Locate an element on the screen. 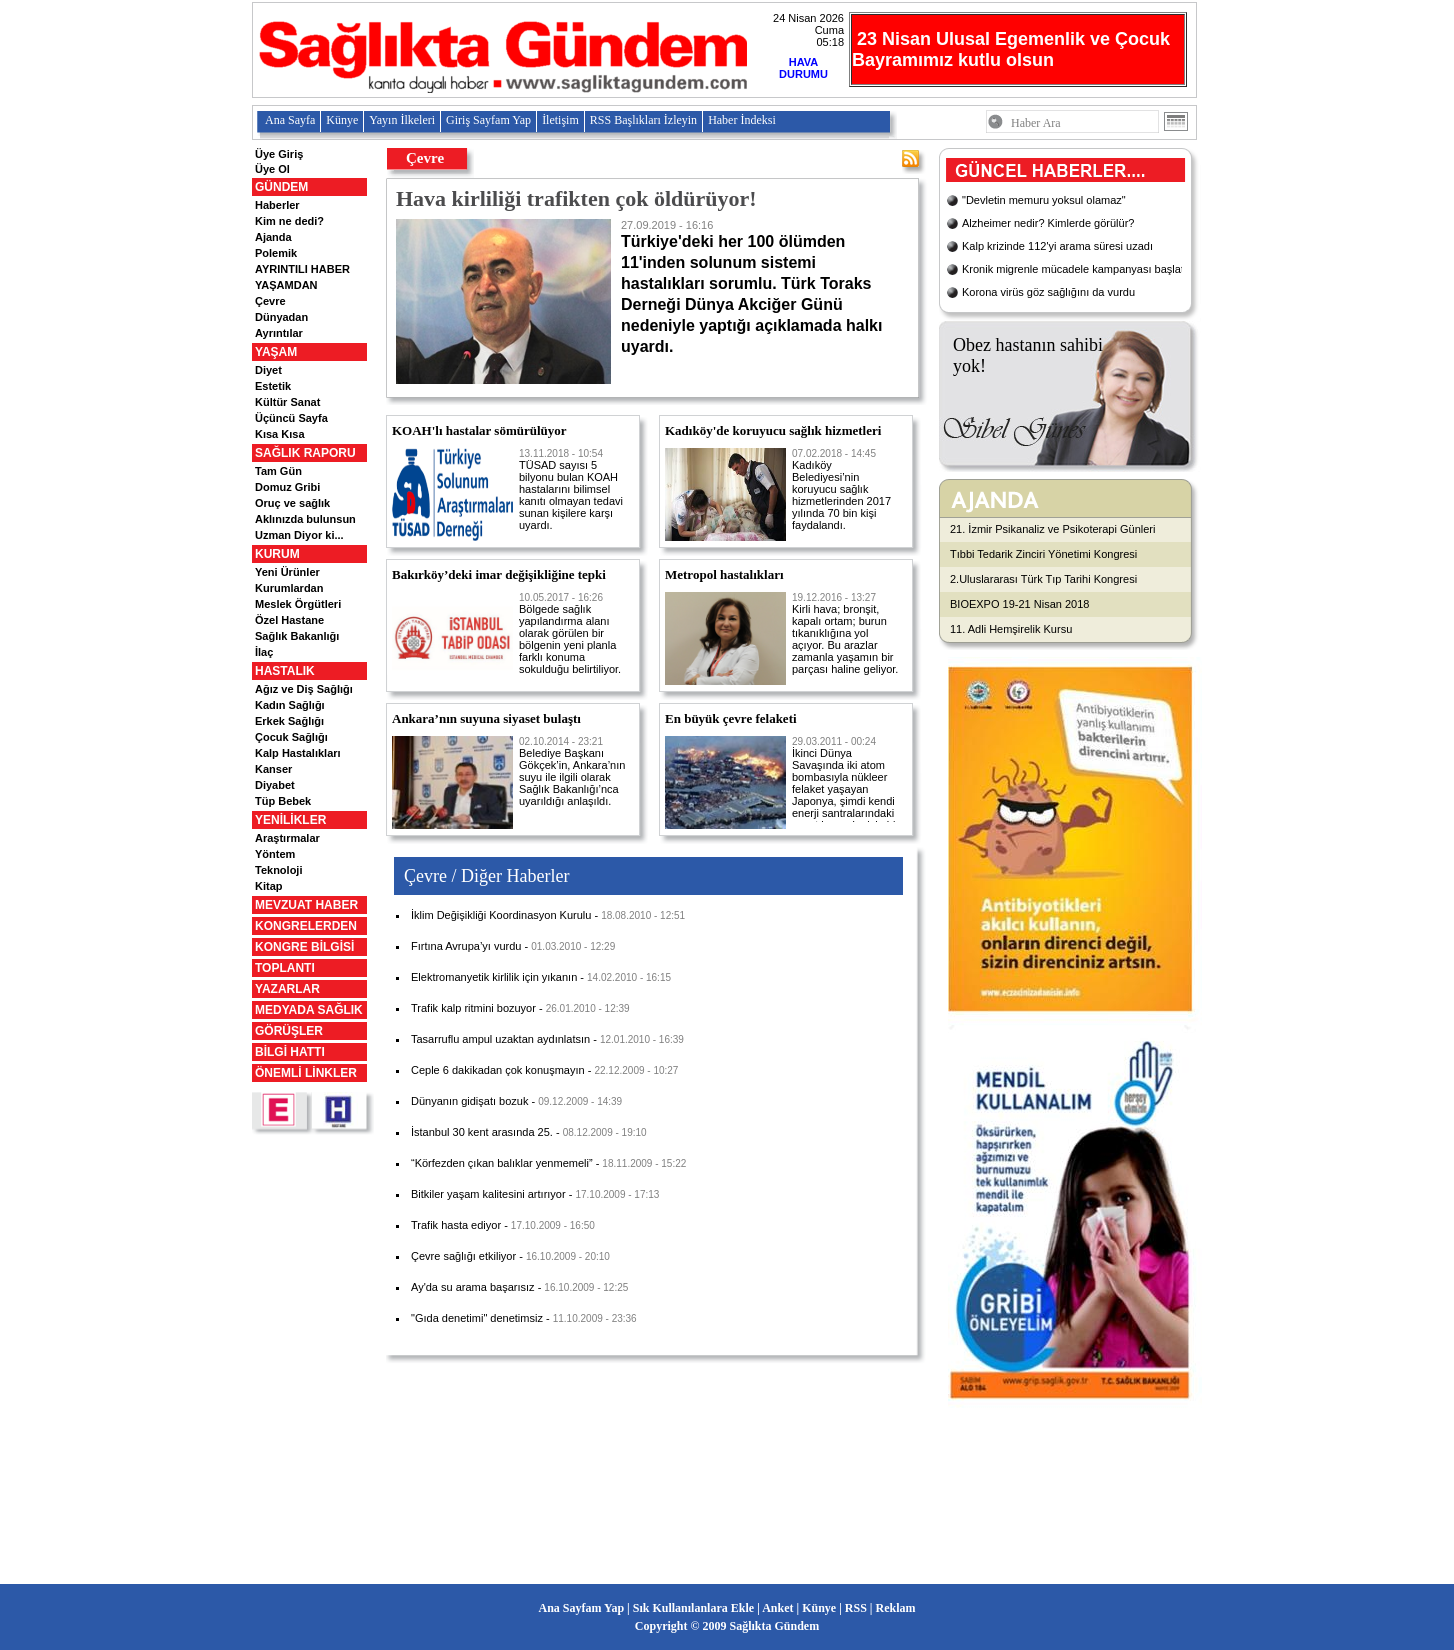  Araştırmalar is located at coordinates (287, 838).